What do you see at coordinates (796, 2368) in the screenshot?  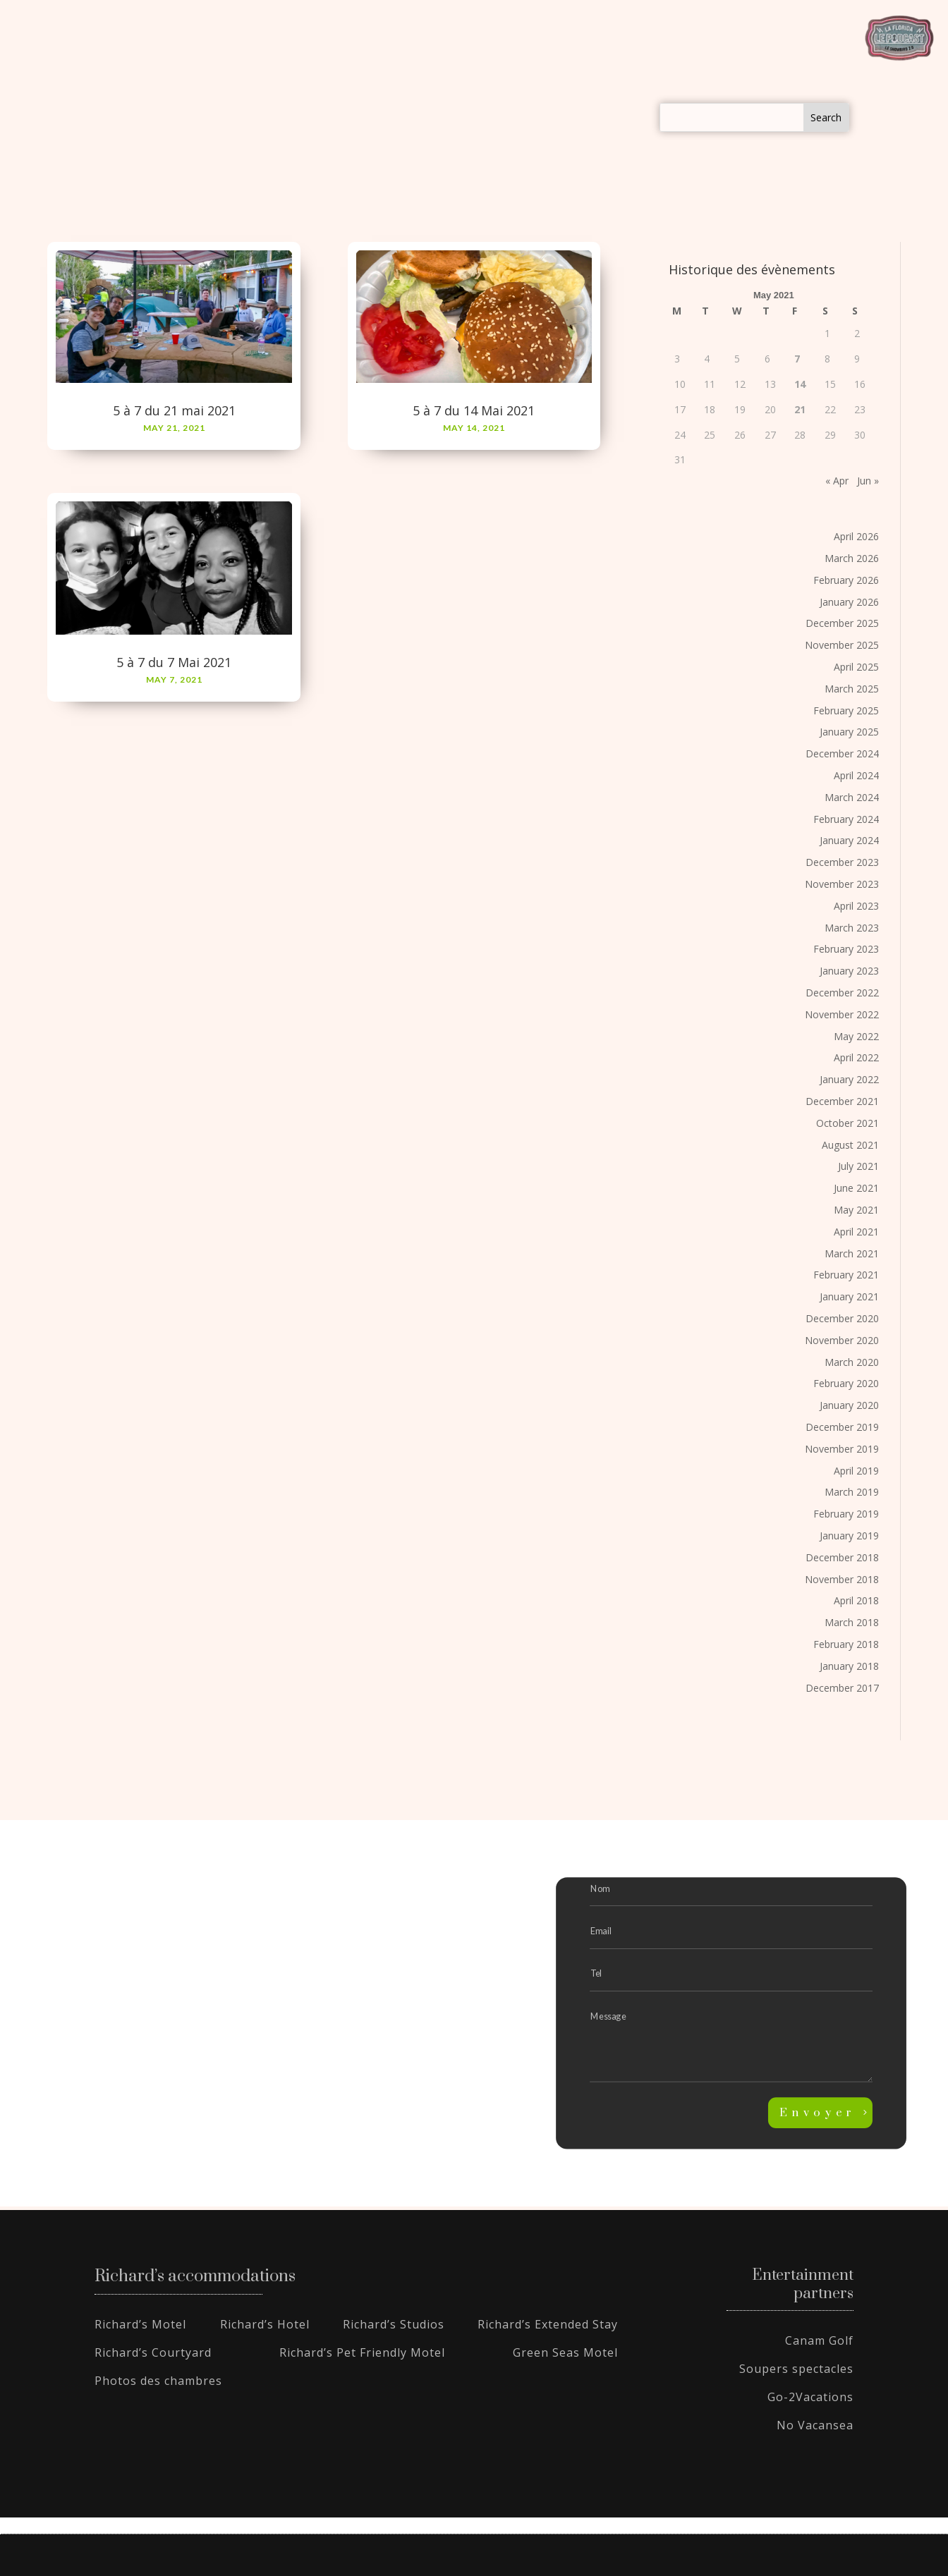 I see `Soupers spectacles` at bounding box center [796, 2368].